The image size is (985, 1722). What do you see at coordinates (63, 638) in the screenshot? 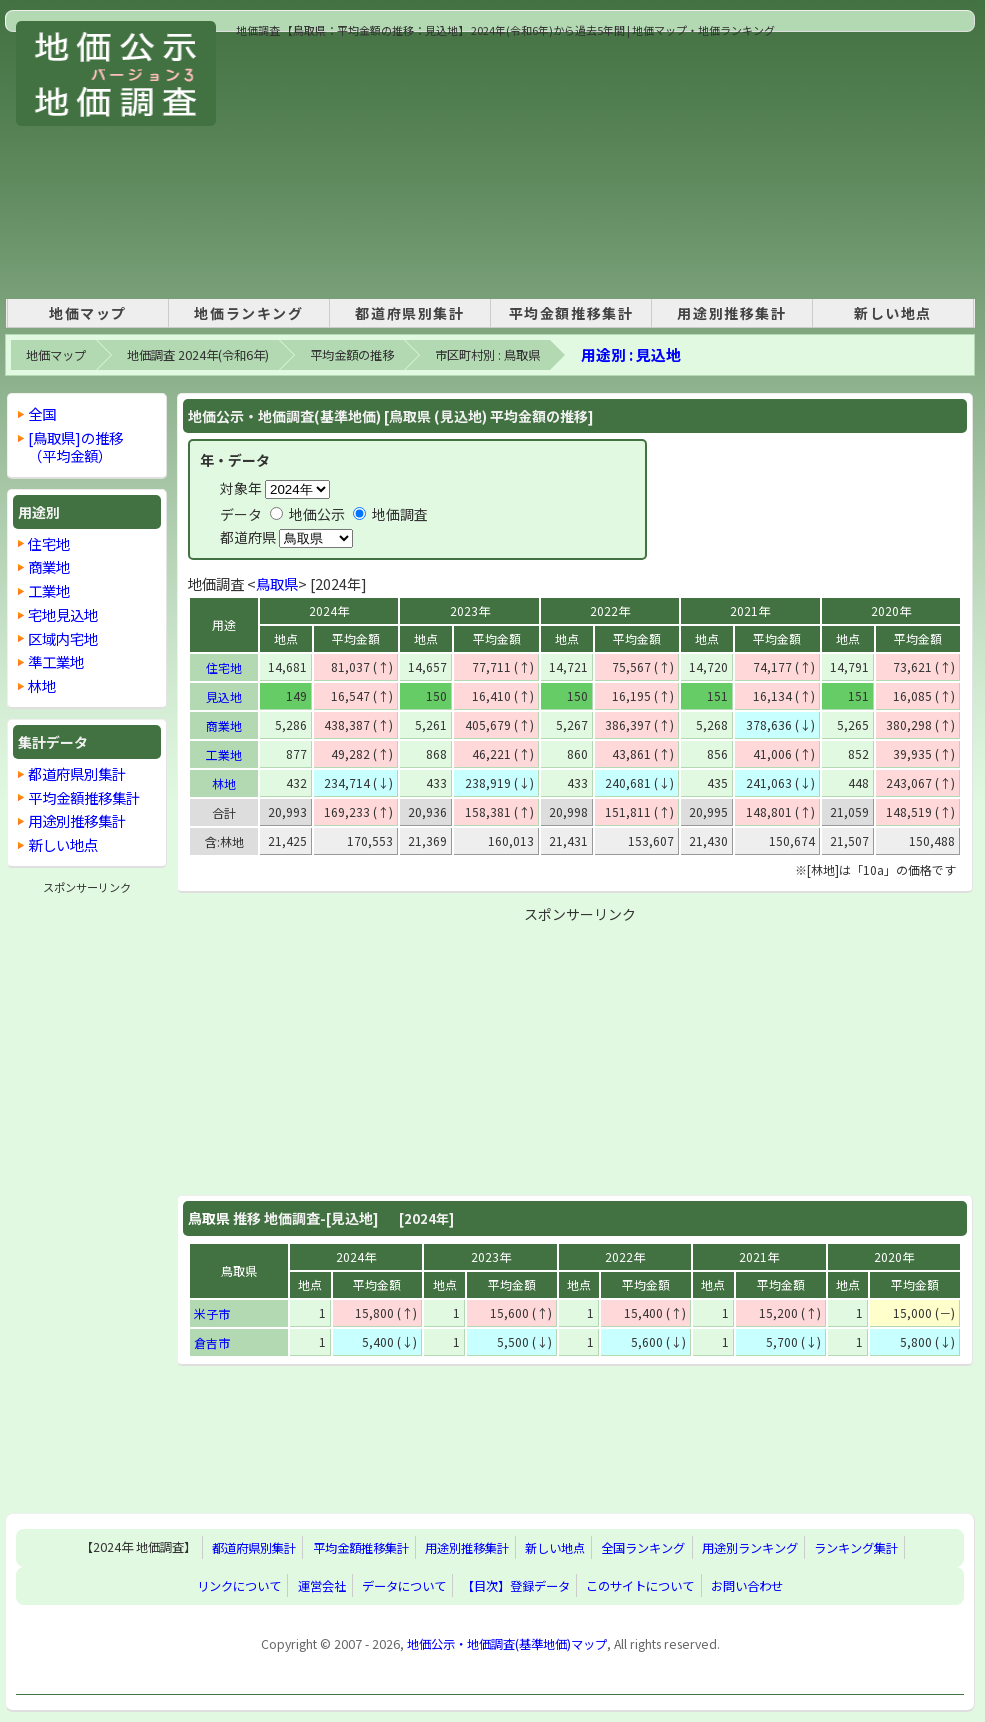
I see `区域内宅地` at bounding box center [63, 638].